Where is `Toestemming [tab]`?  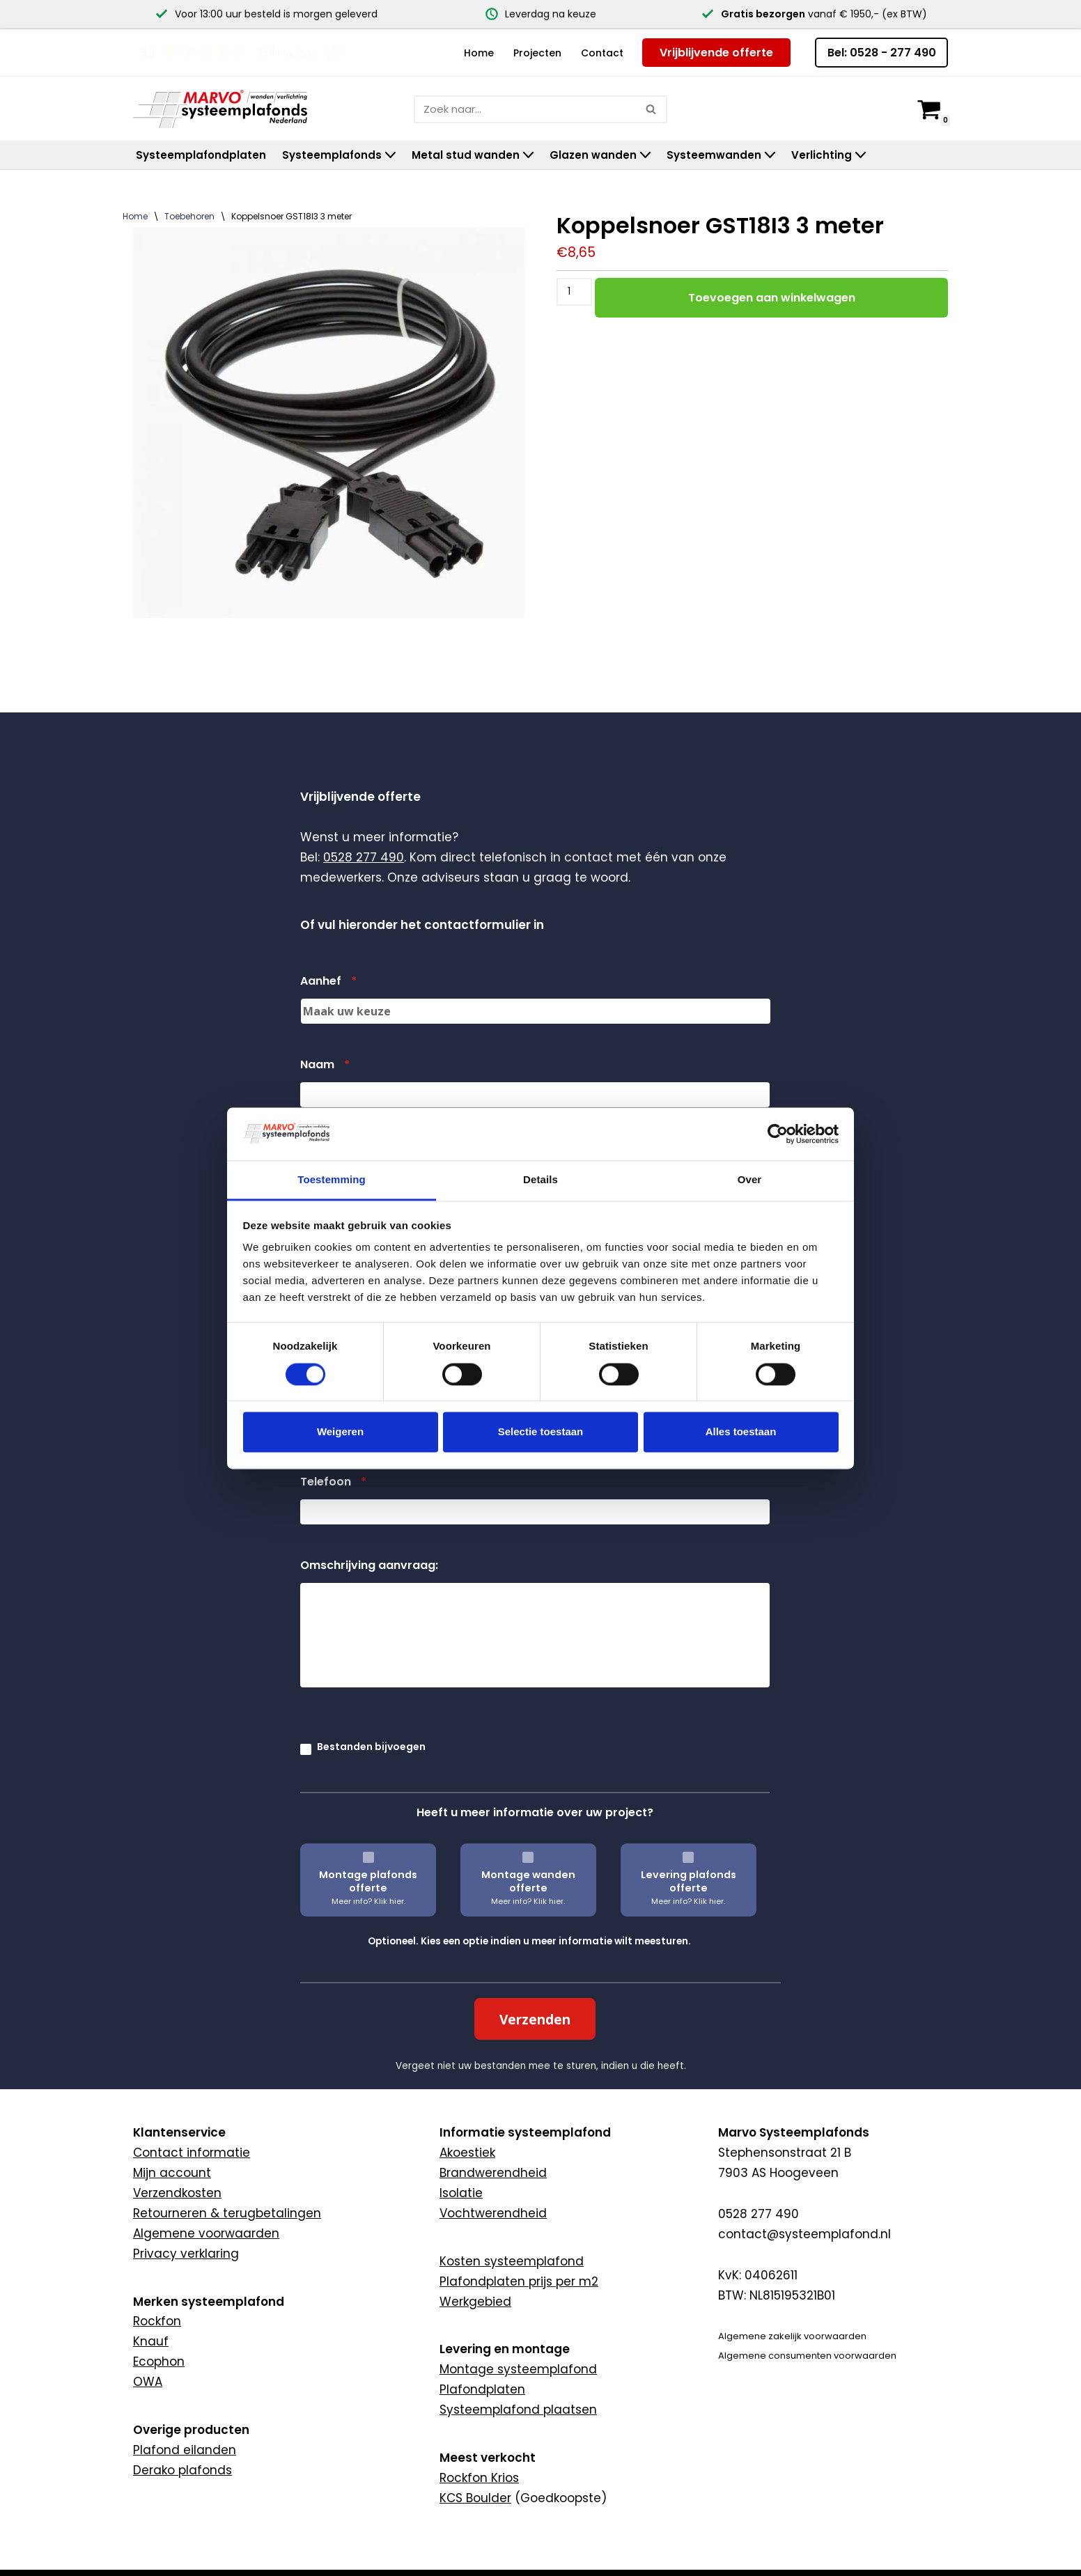 Toestemming [tab] is located at coordinates (331, 1180).